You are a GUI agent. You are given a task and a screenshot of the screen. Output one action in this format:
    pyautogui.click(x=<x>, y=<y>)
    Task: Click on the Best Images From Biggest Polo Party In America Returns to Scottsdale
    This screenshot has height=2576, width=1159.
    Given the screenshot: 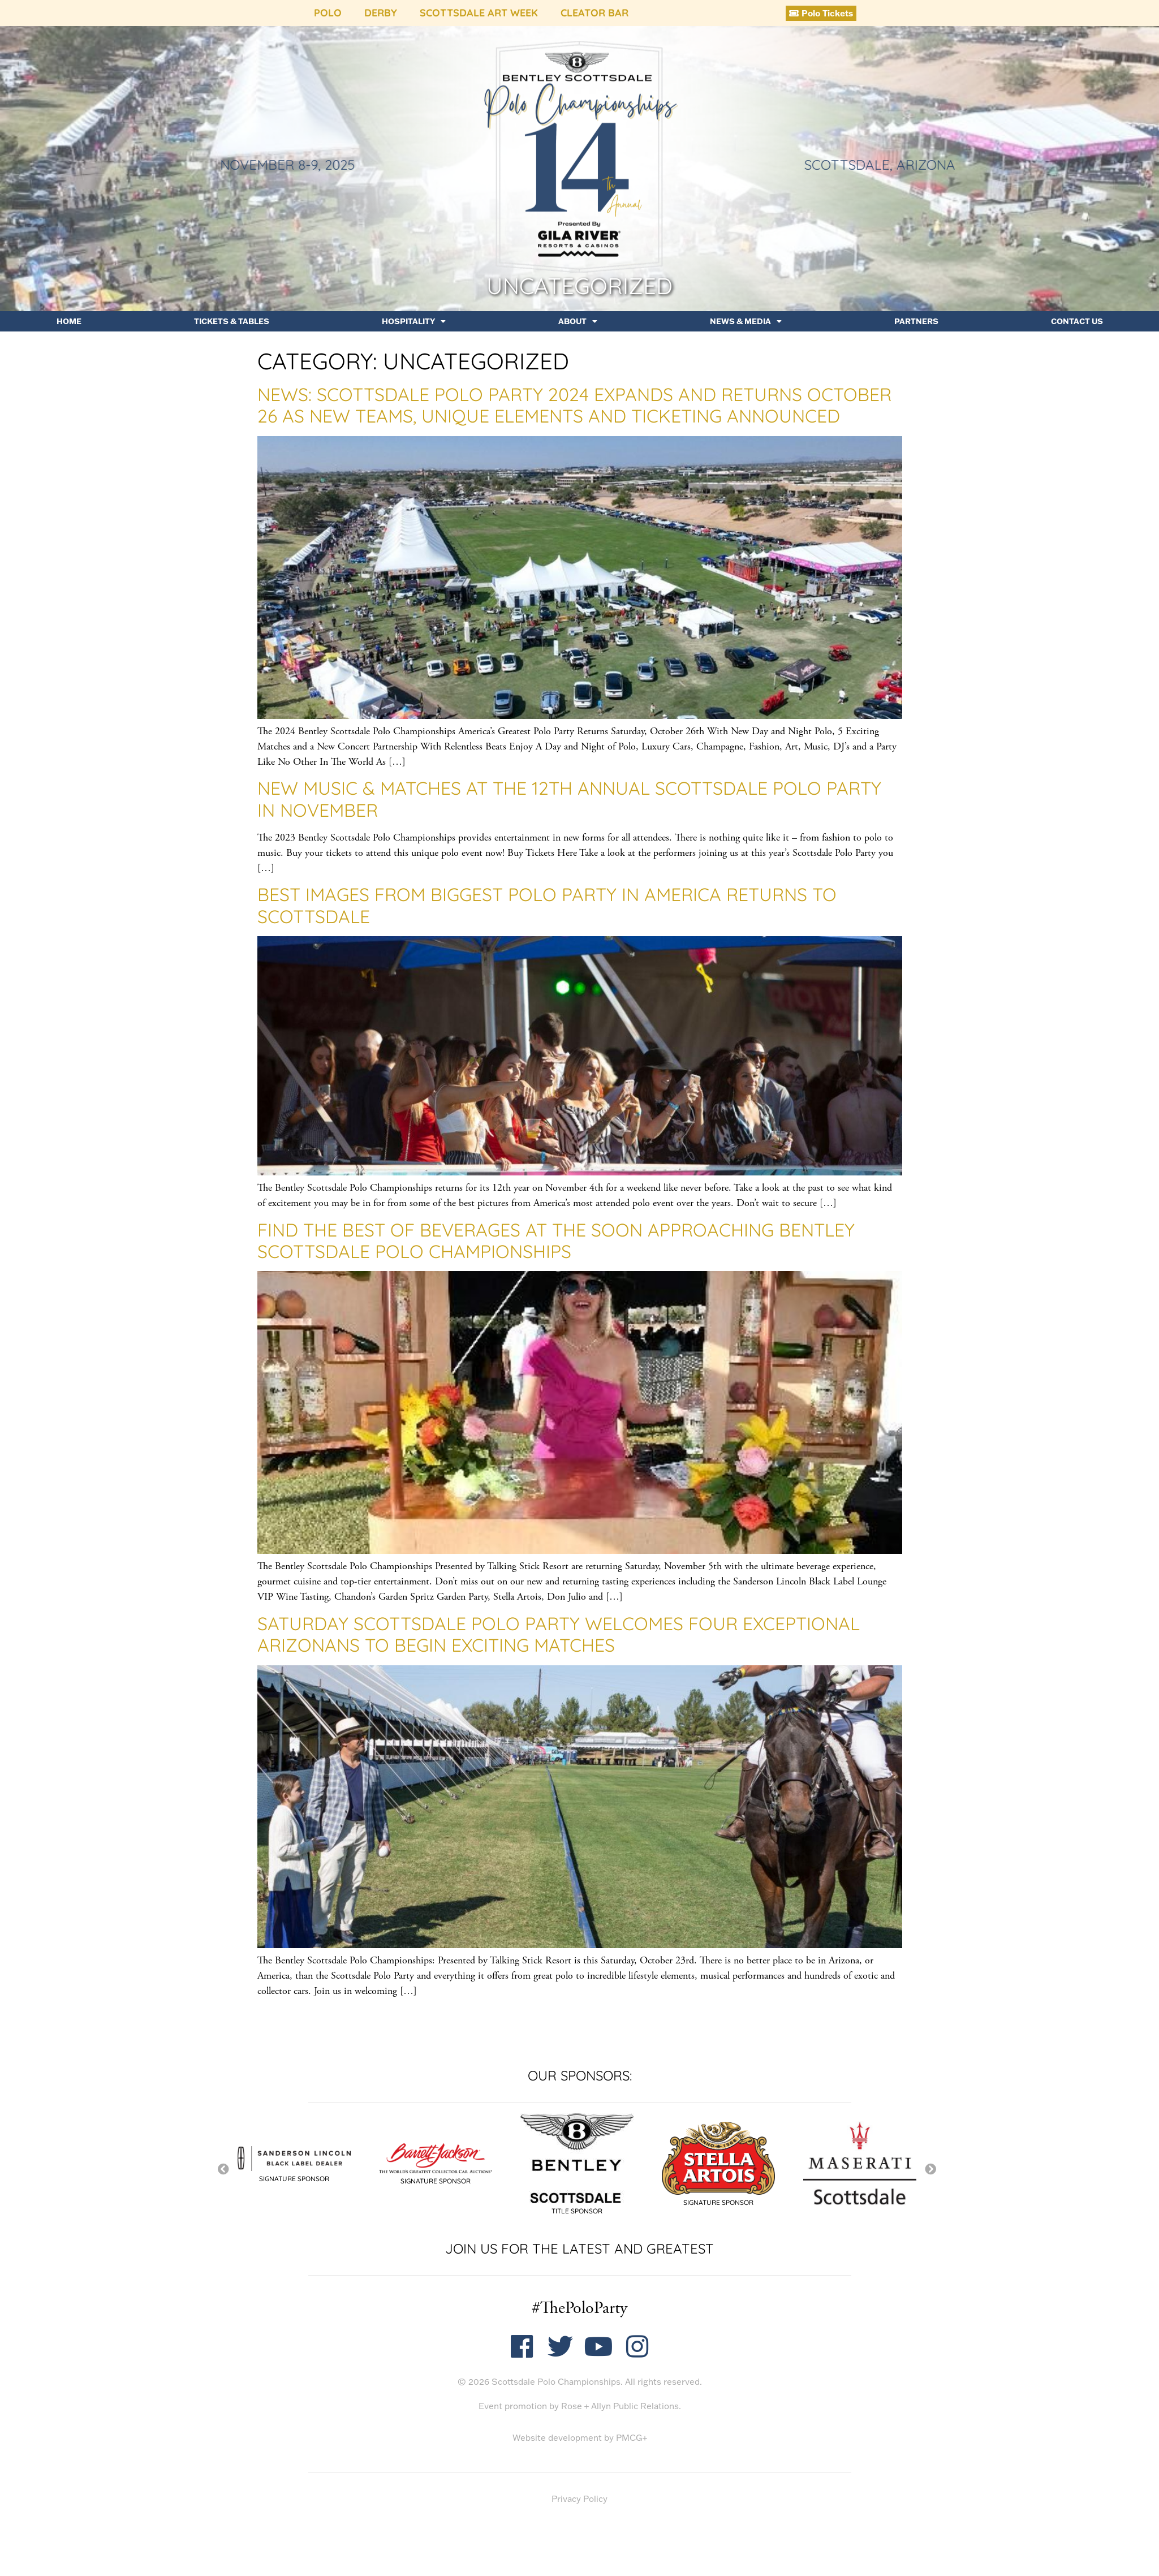 What is the action you would take?
    pyautogui.click(x=547, y=905)
    